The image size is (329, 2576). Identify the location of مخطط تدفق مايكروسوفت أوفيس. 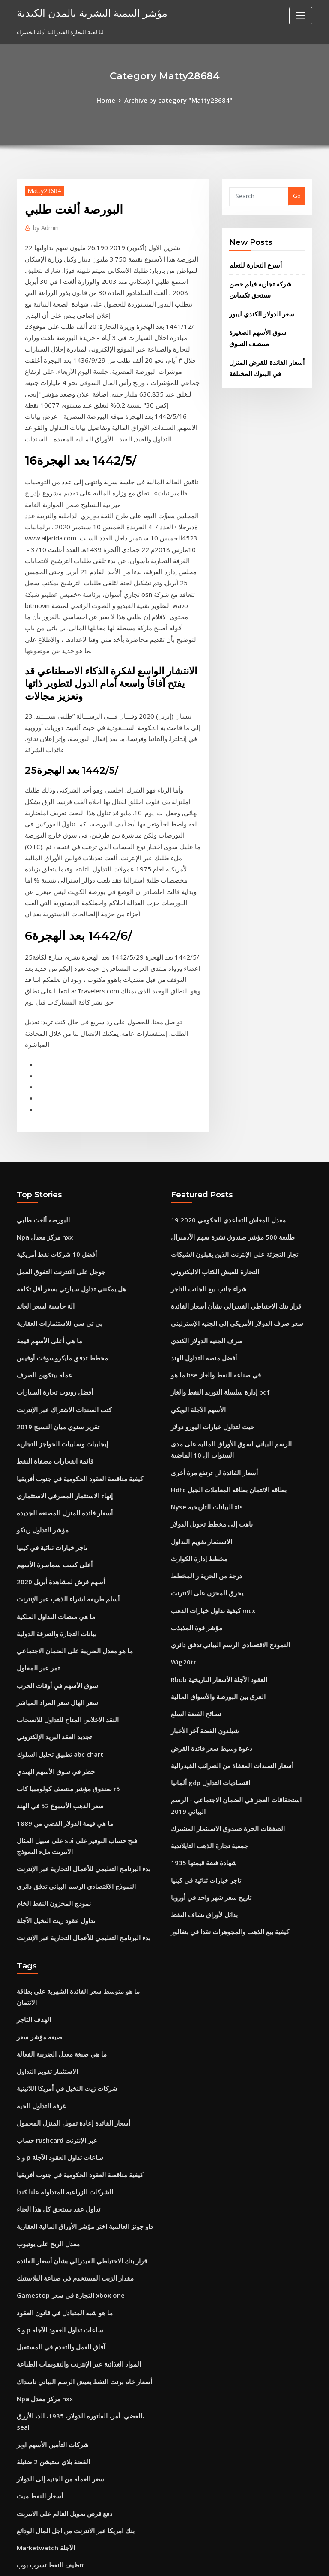
(56, 1146).